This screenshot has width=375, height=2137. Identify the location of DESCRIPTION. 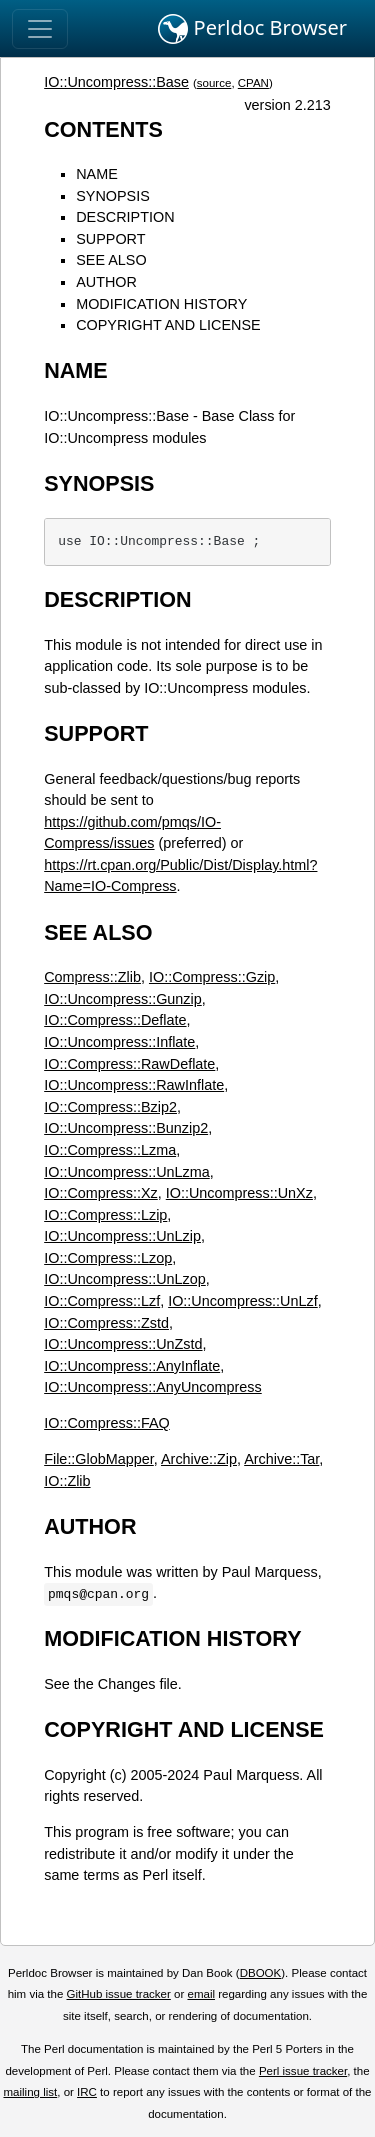
(125, 217).